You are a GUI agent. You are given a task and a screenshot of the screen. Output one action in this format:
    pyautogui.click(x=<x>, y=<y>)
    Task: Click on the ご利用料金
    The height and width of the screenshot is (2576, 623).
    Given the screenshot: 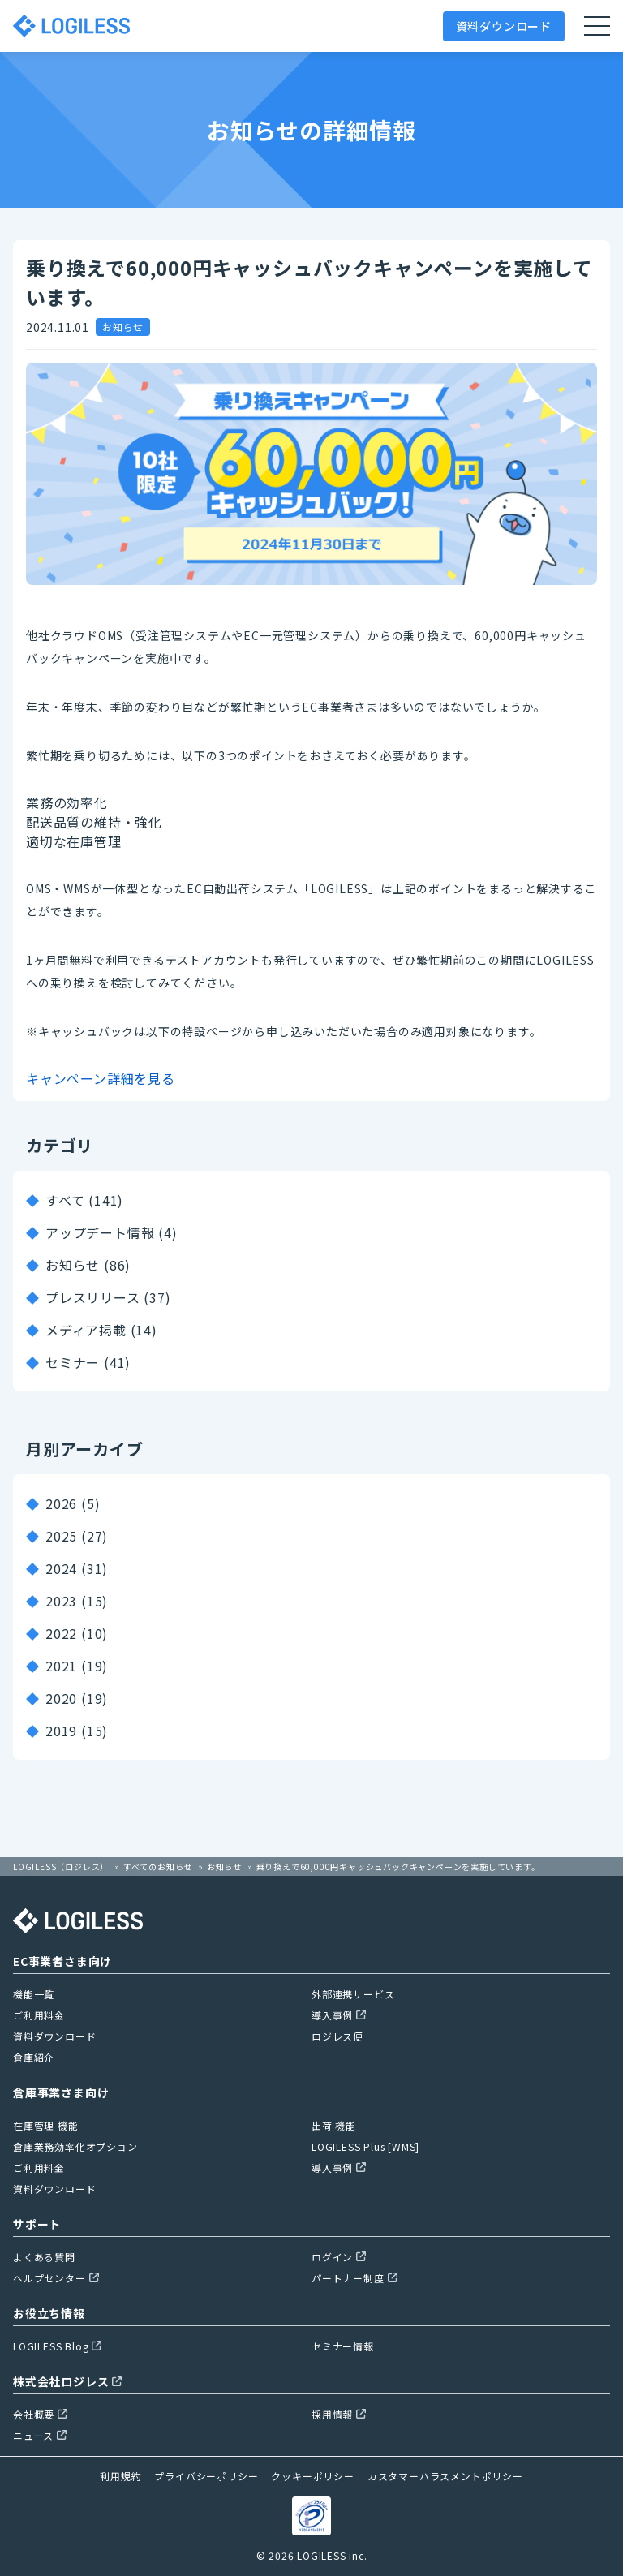 What is the action you would take?
    pyautogui.click(x=39, y=2015)
    